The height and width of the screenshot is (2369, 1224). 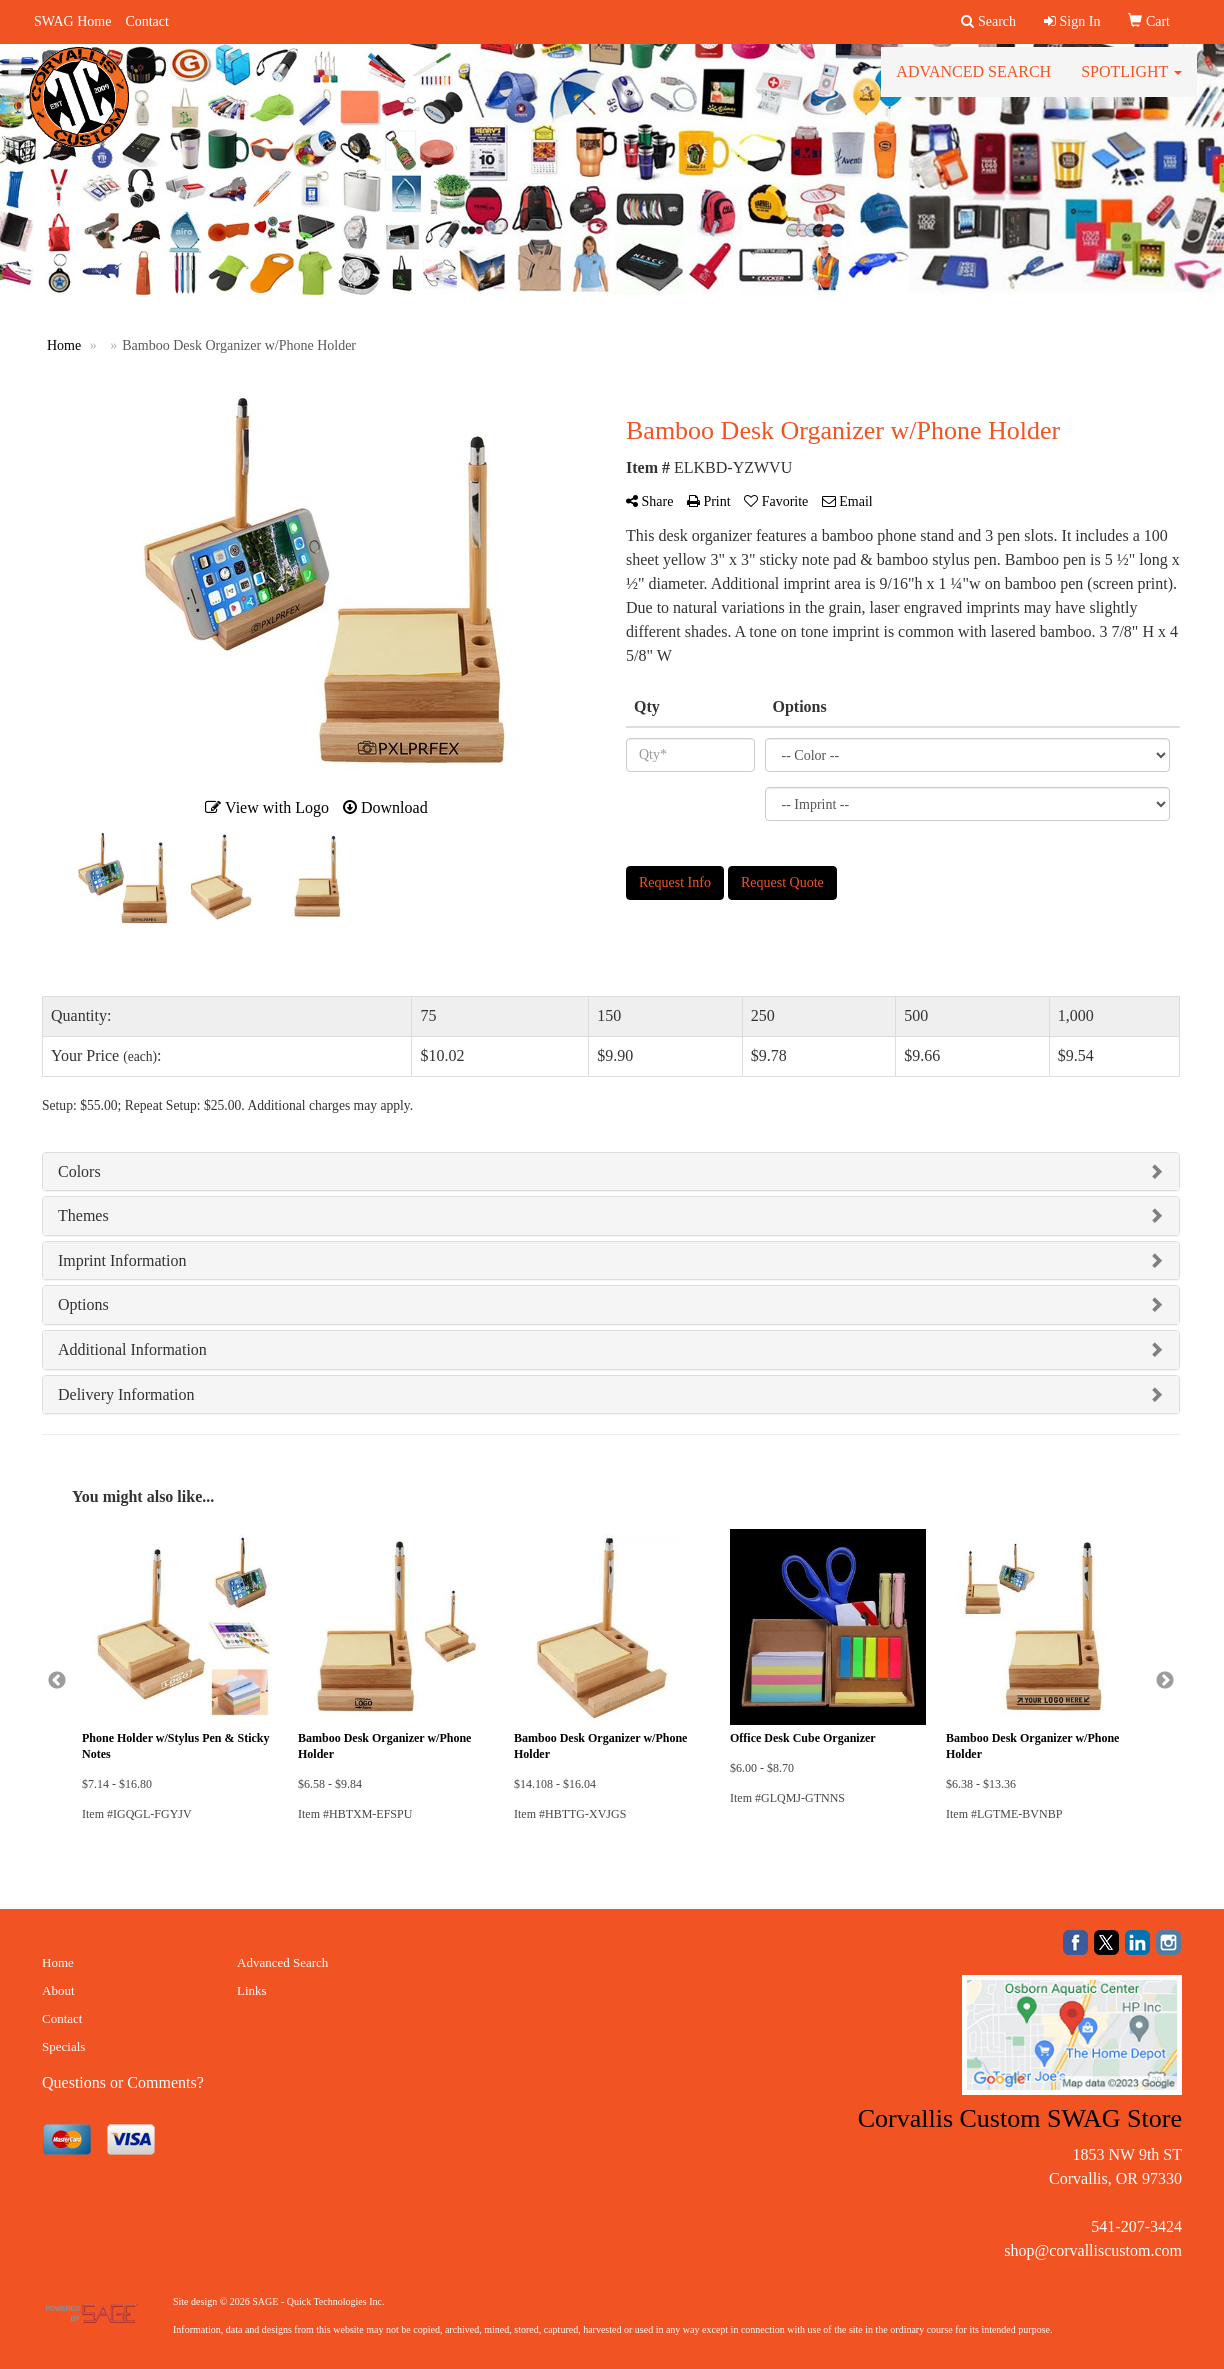 I want to click on 541-207-3424, so click(x=1136, y=2226).